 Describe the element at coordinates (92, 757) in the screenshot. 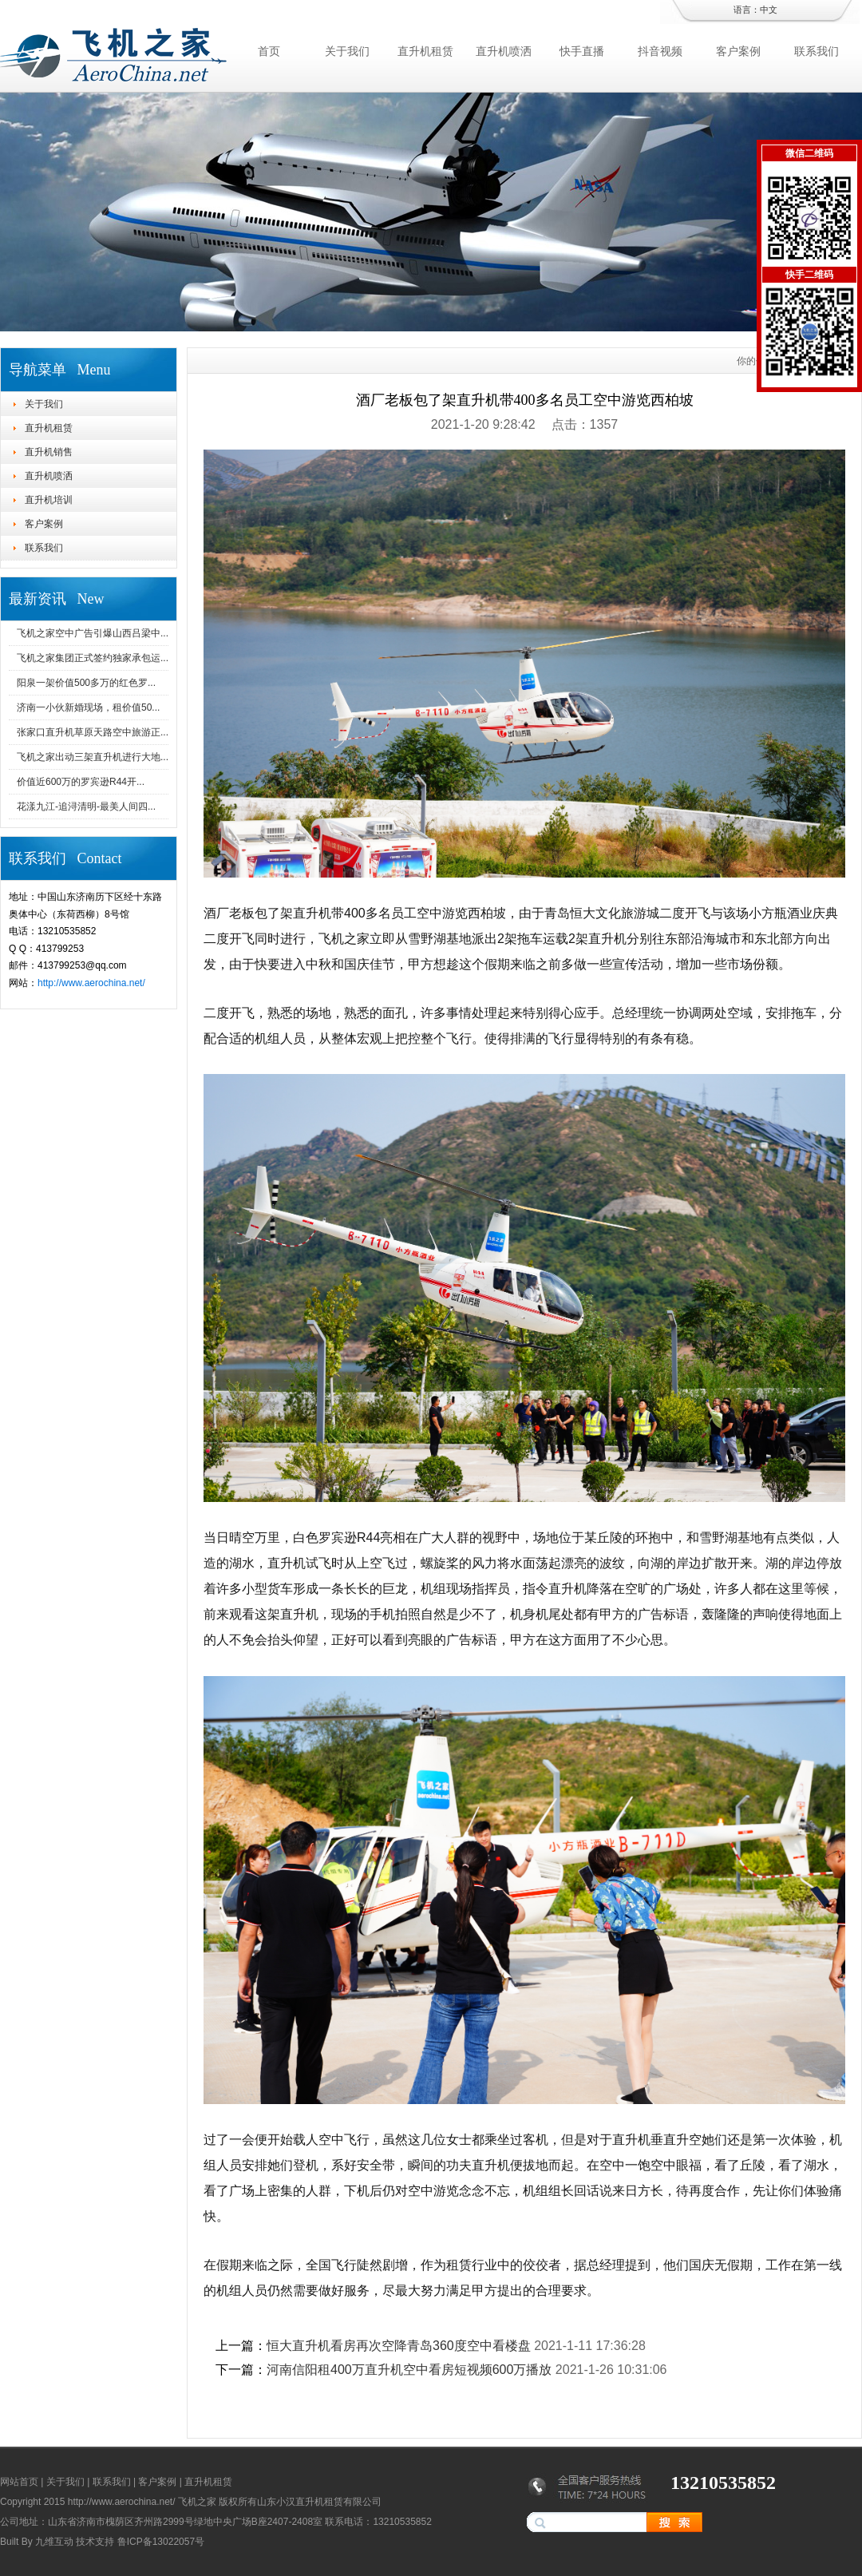

I see `飞机之家出动三架直升机进行大地...` at that location.